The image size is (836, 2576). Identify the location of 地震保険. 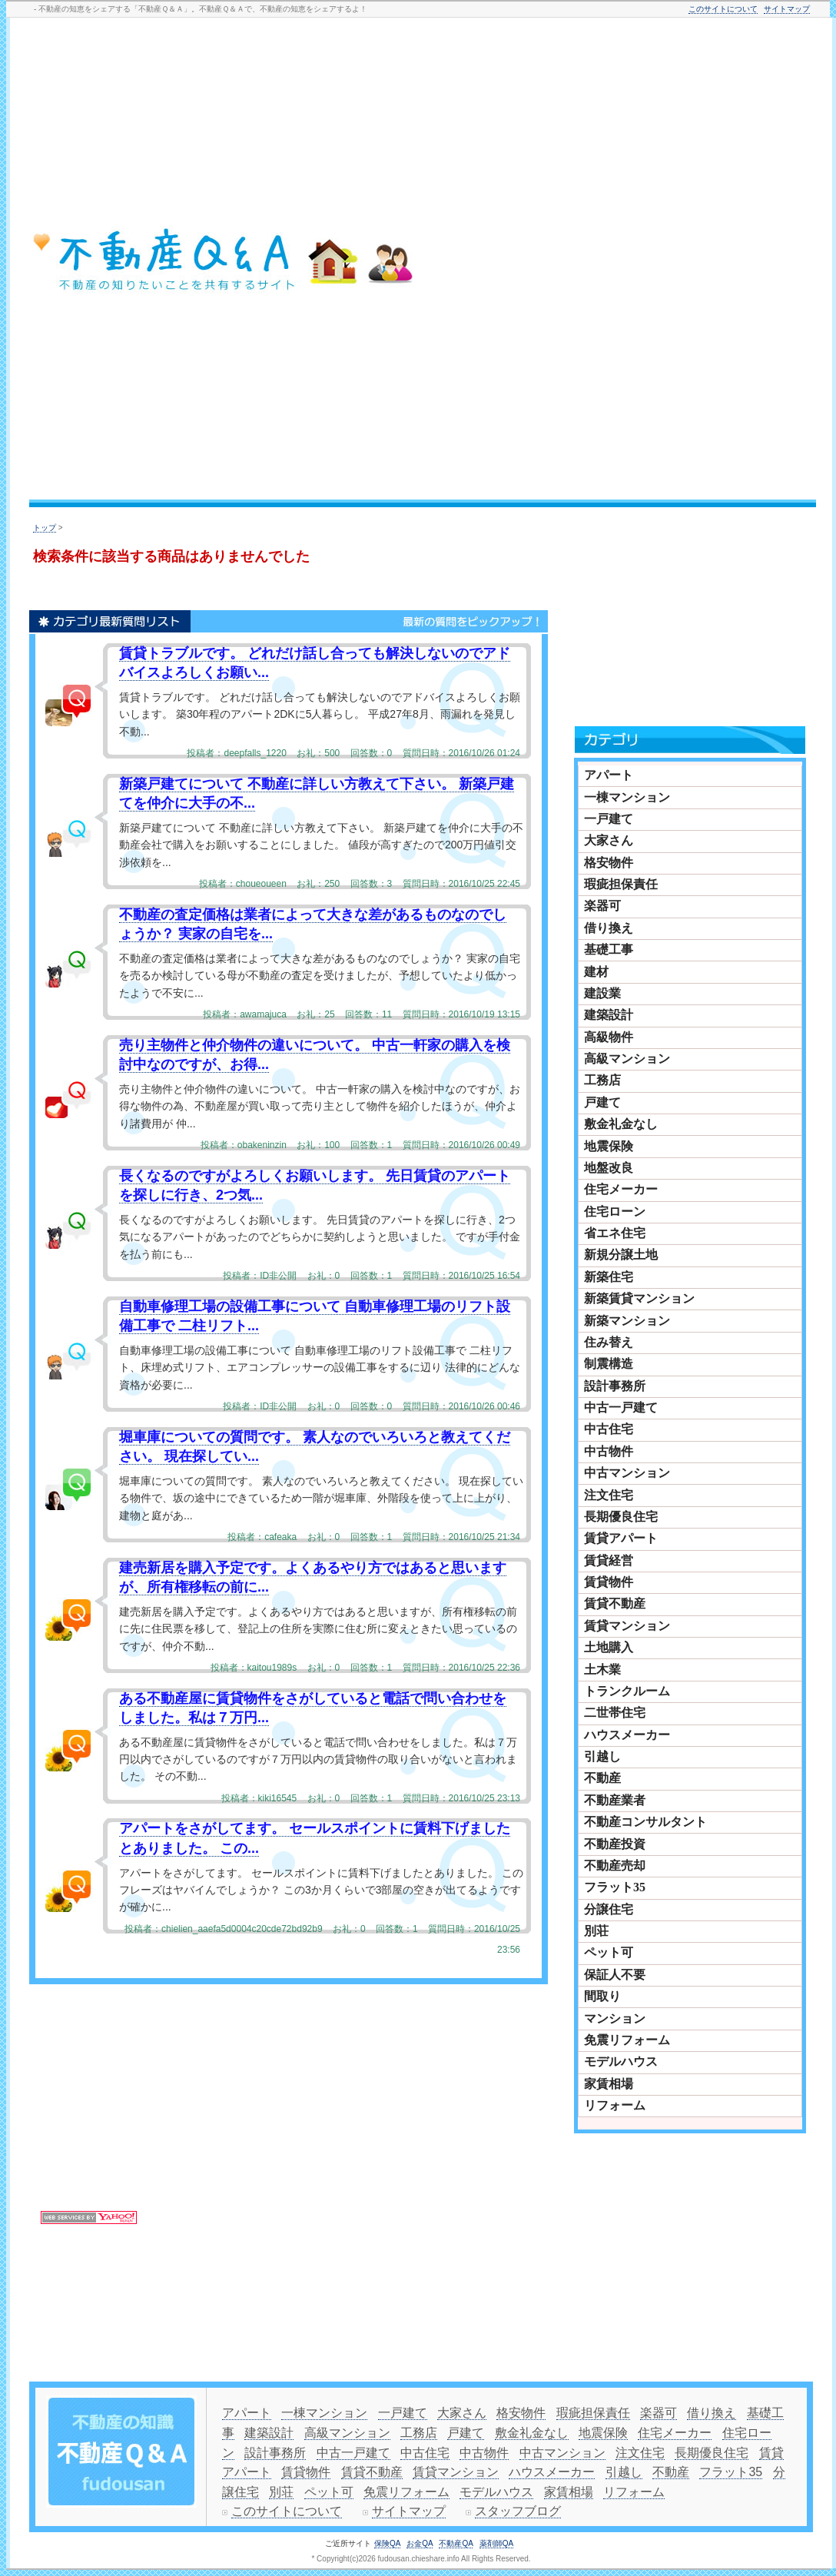
(608, 1146).